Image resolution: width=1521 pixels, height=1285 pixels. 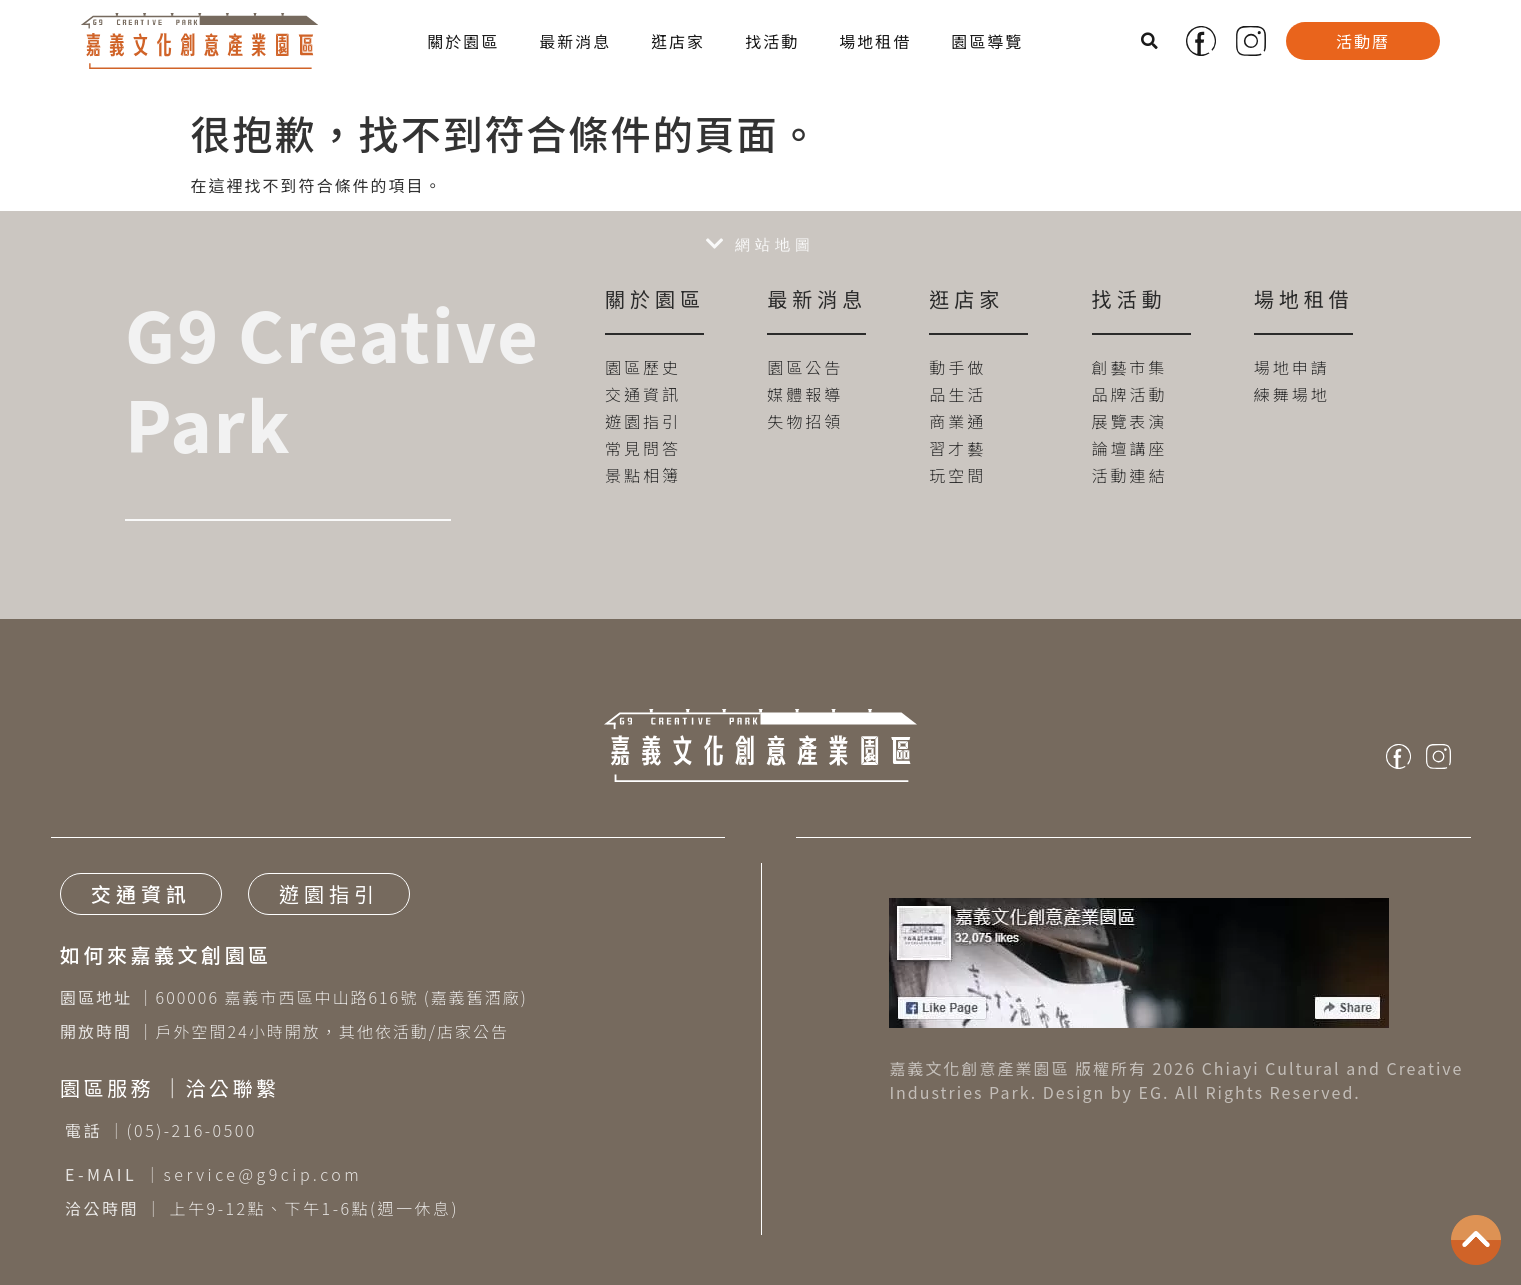 I want to click on 逛店家, so click(x=678, y=41).